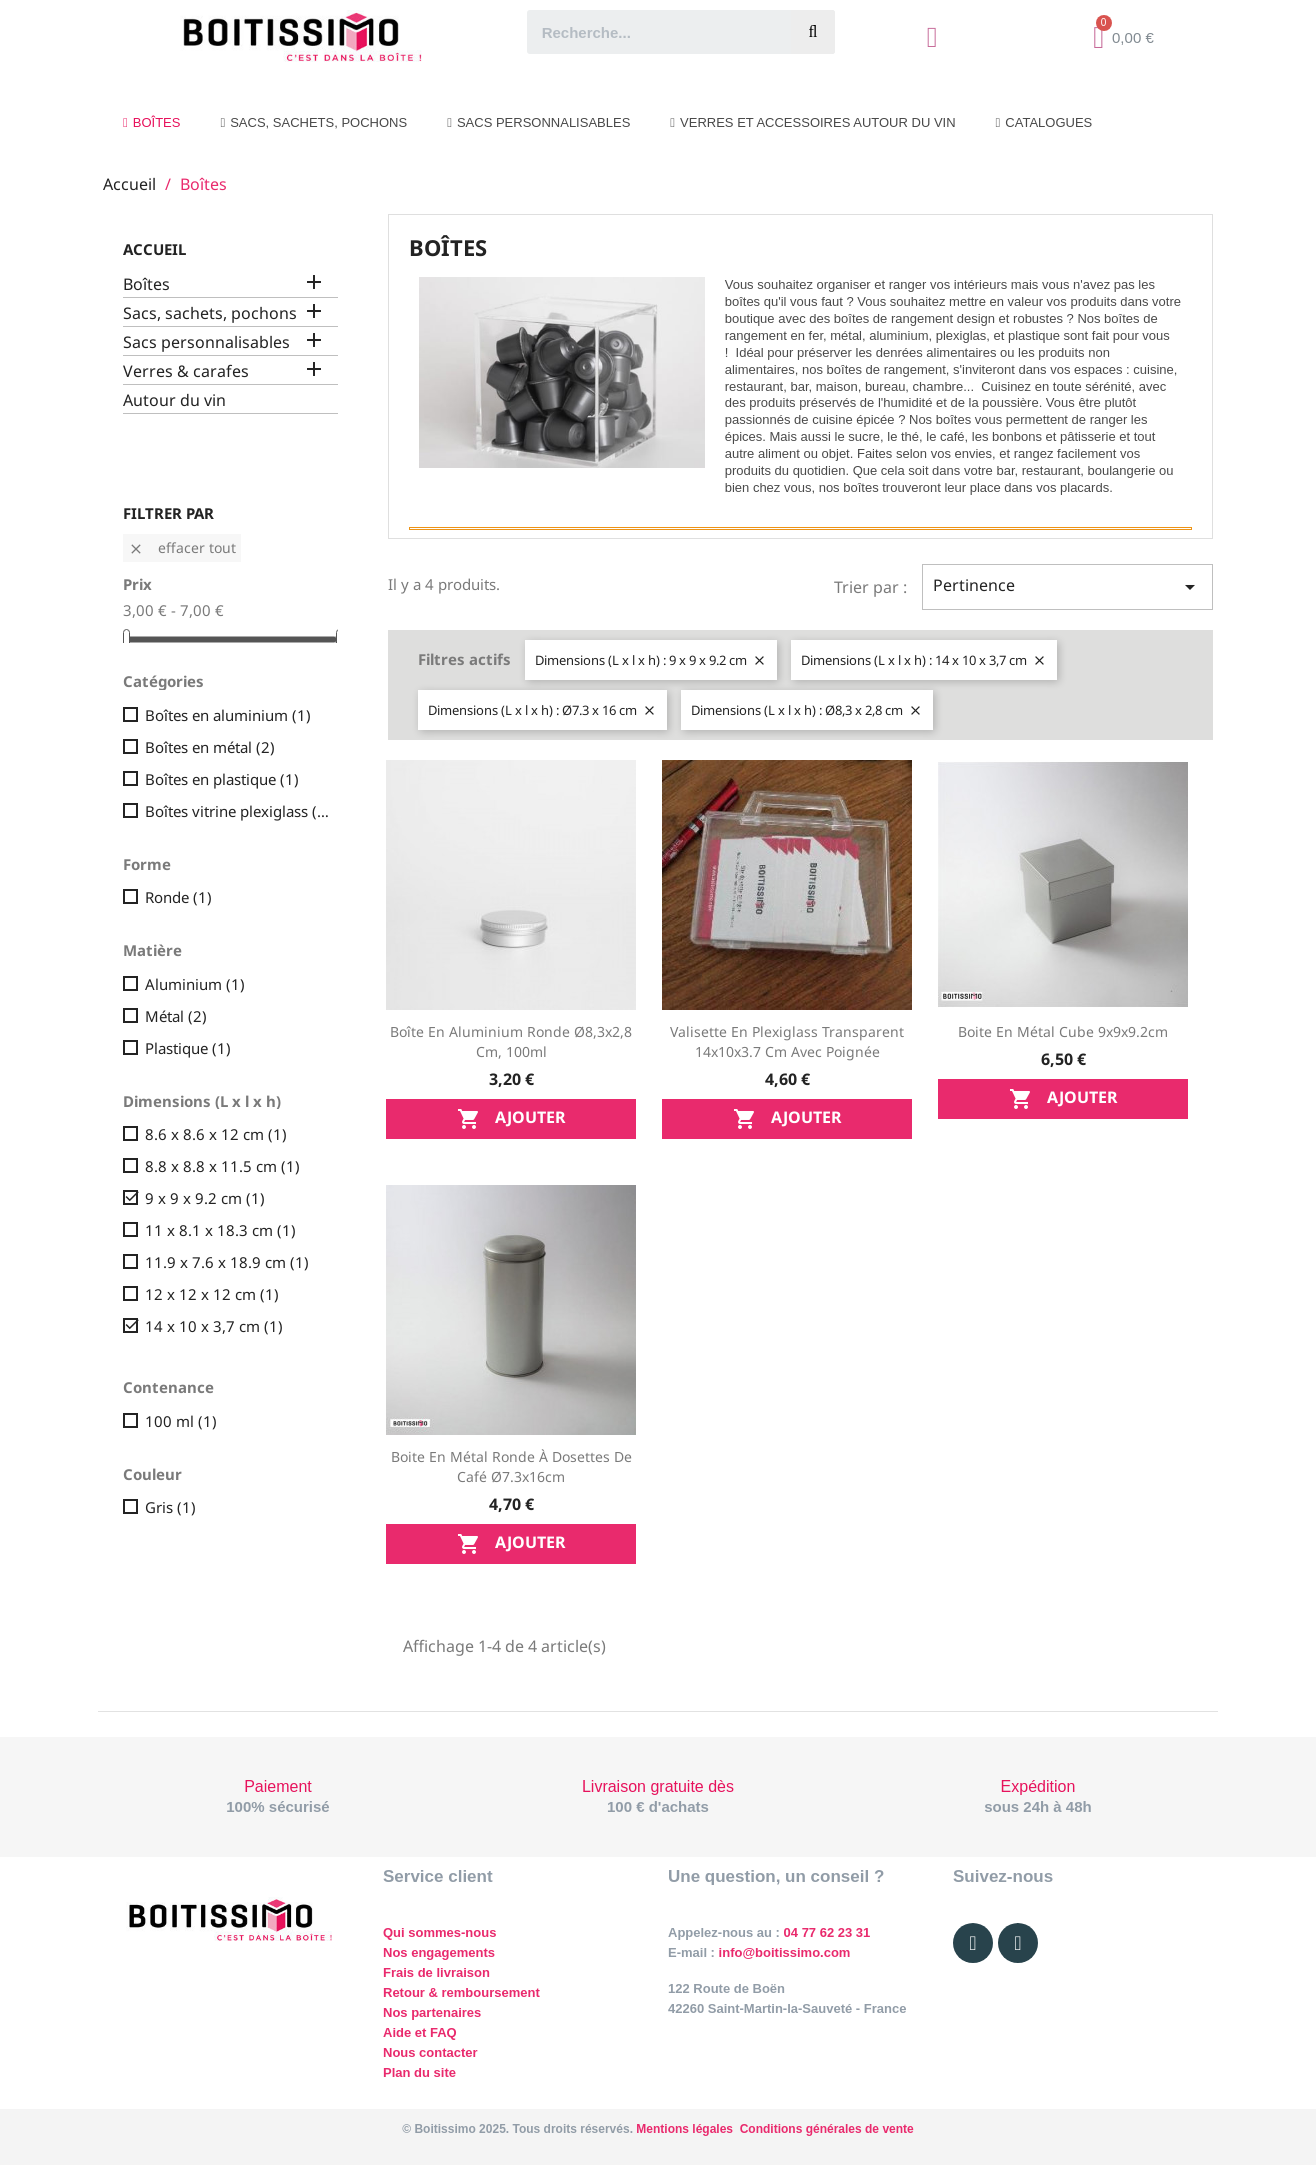  I want to click on Autour du vin, so click(174, 400).